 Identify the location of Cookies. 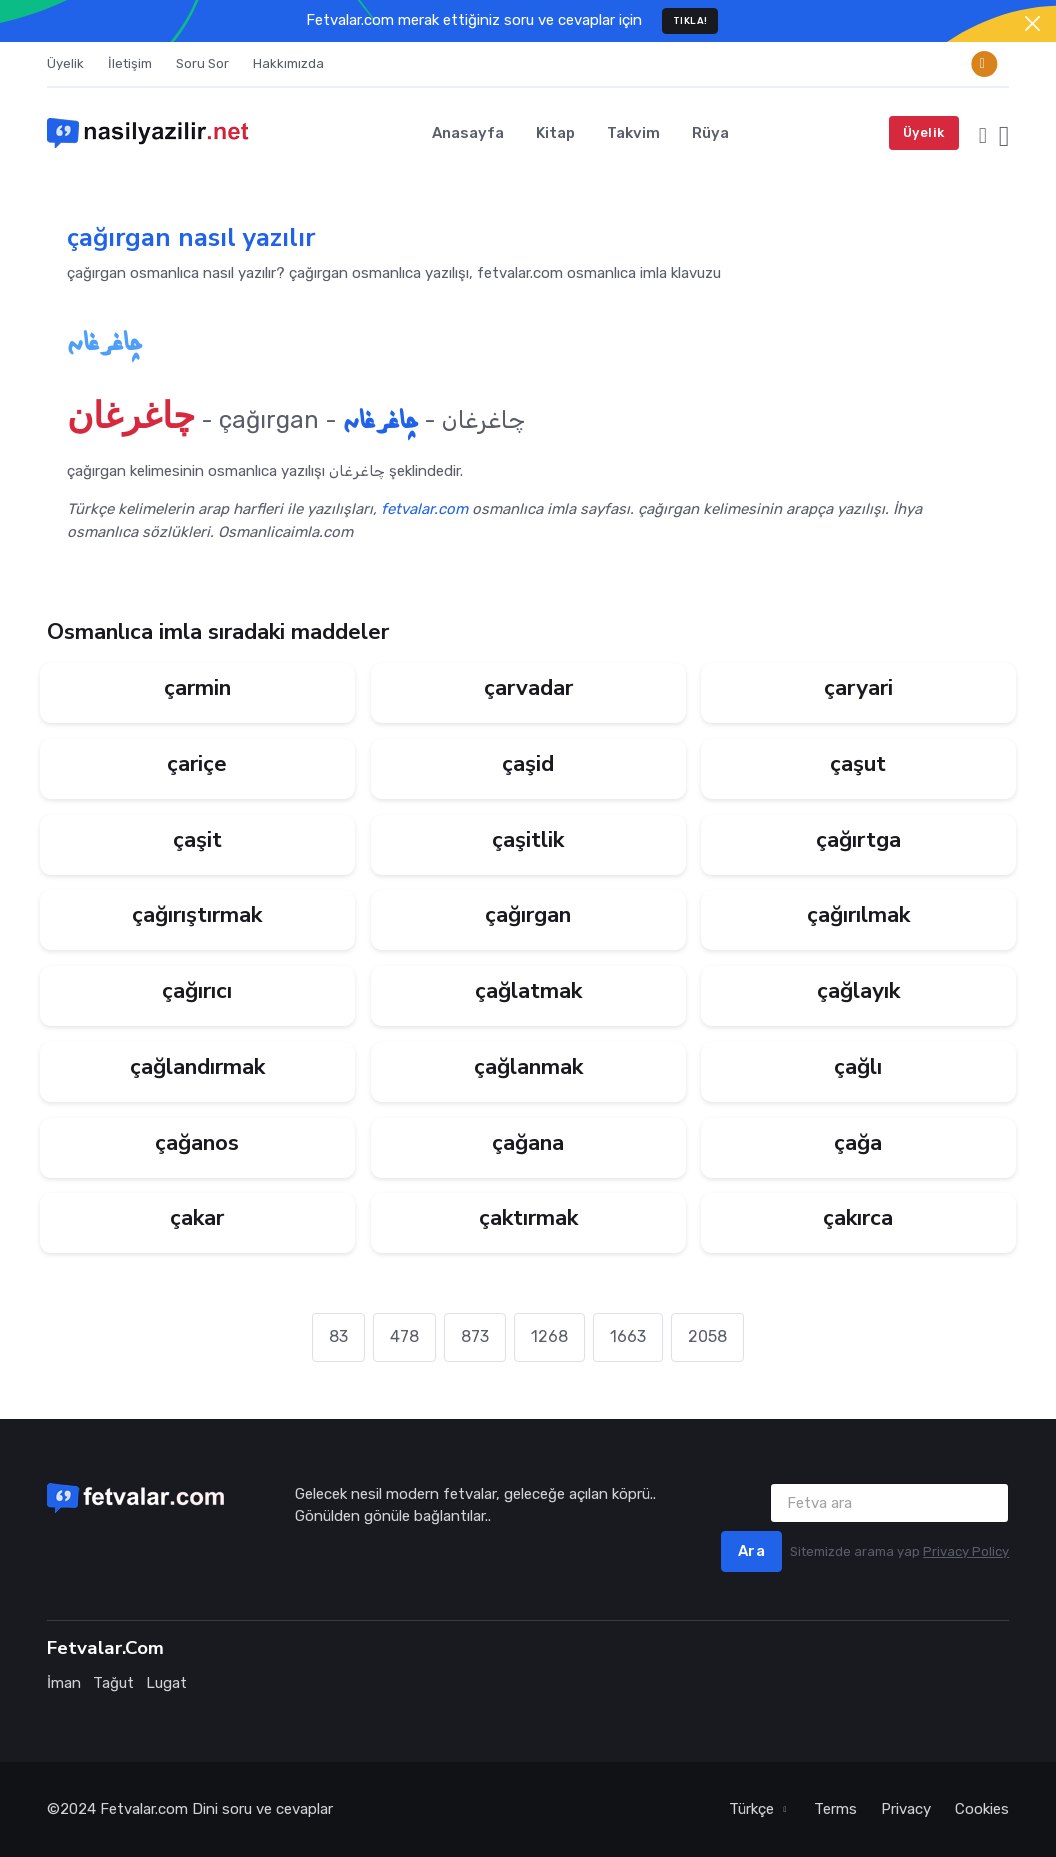
(982, 1809).